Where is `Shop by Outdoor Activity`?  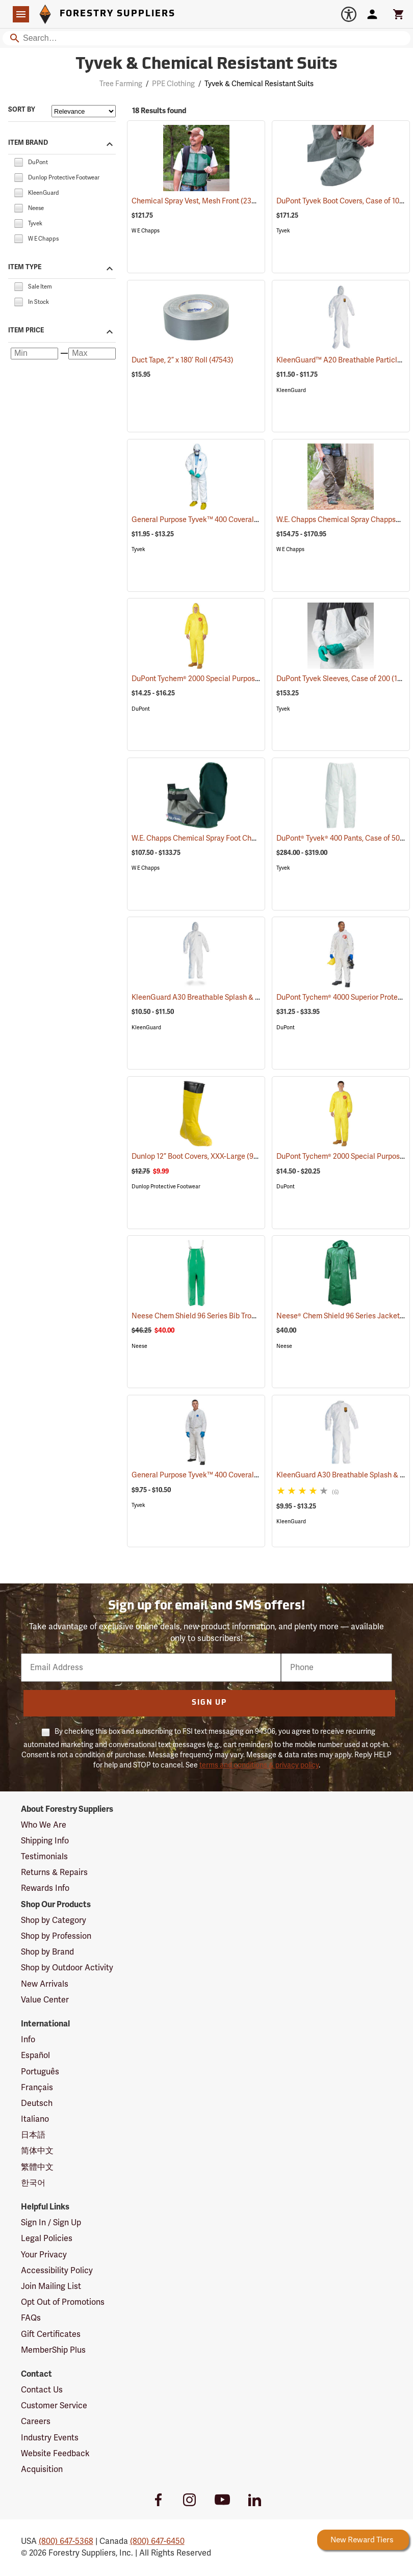 Shop by Outdoor Activity is located at coordinates (67, 1968).